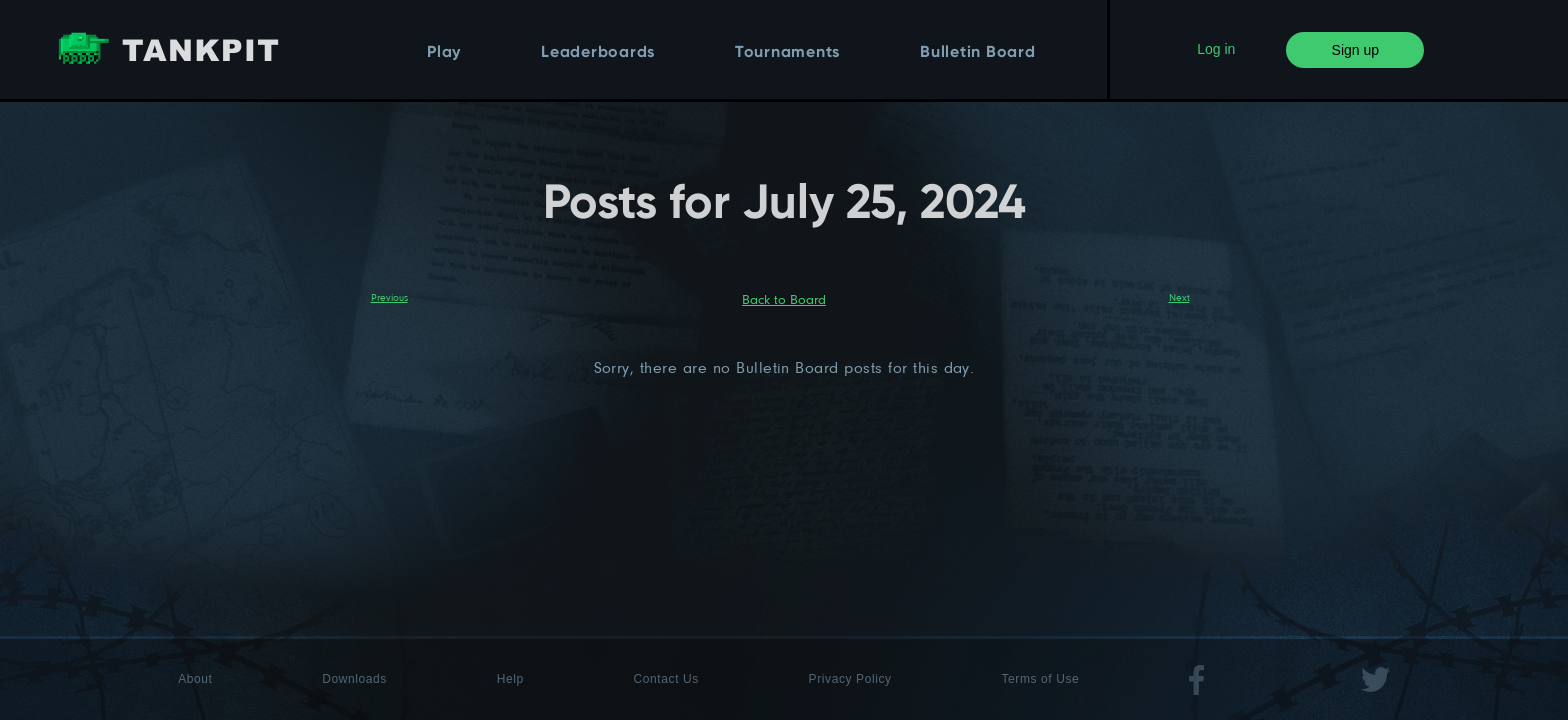  Describe the element at coordinates (389, 297) in the screenshot. I see `Previous` at that location.